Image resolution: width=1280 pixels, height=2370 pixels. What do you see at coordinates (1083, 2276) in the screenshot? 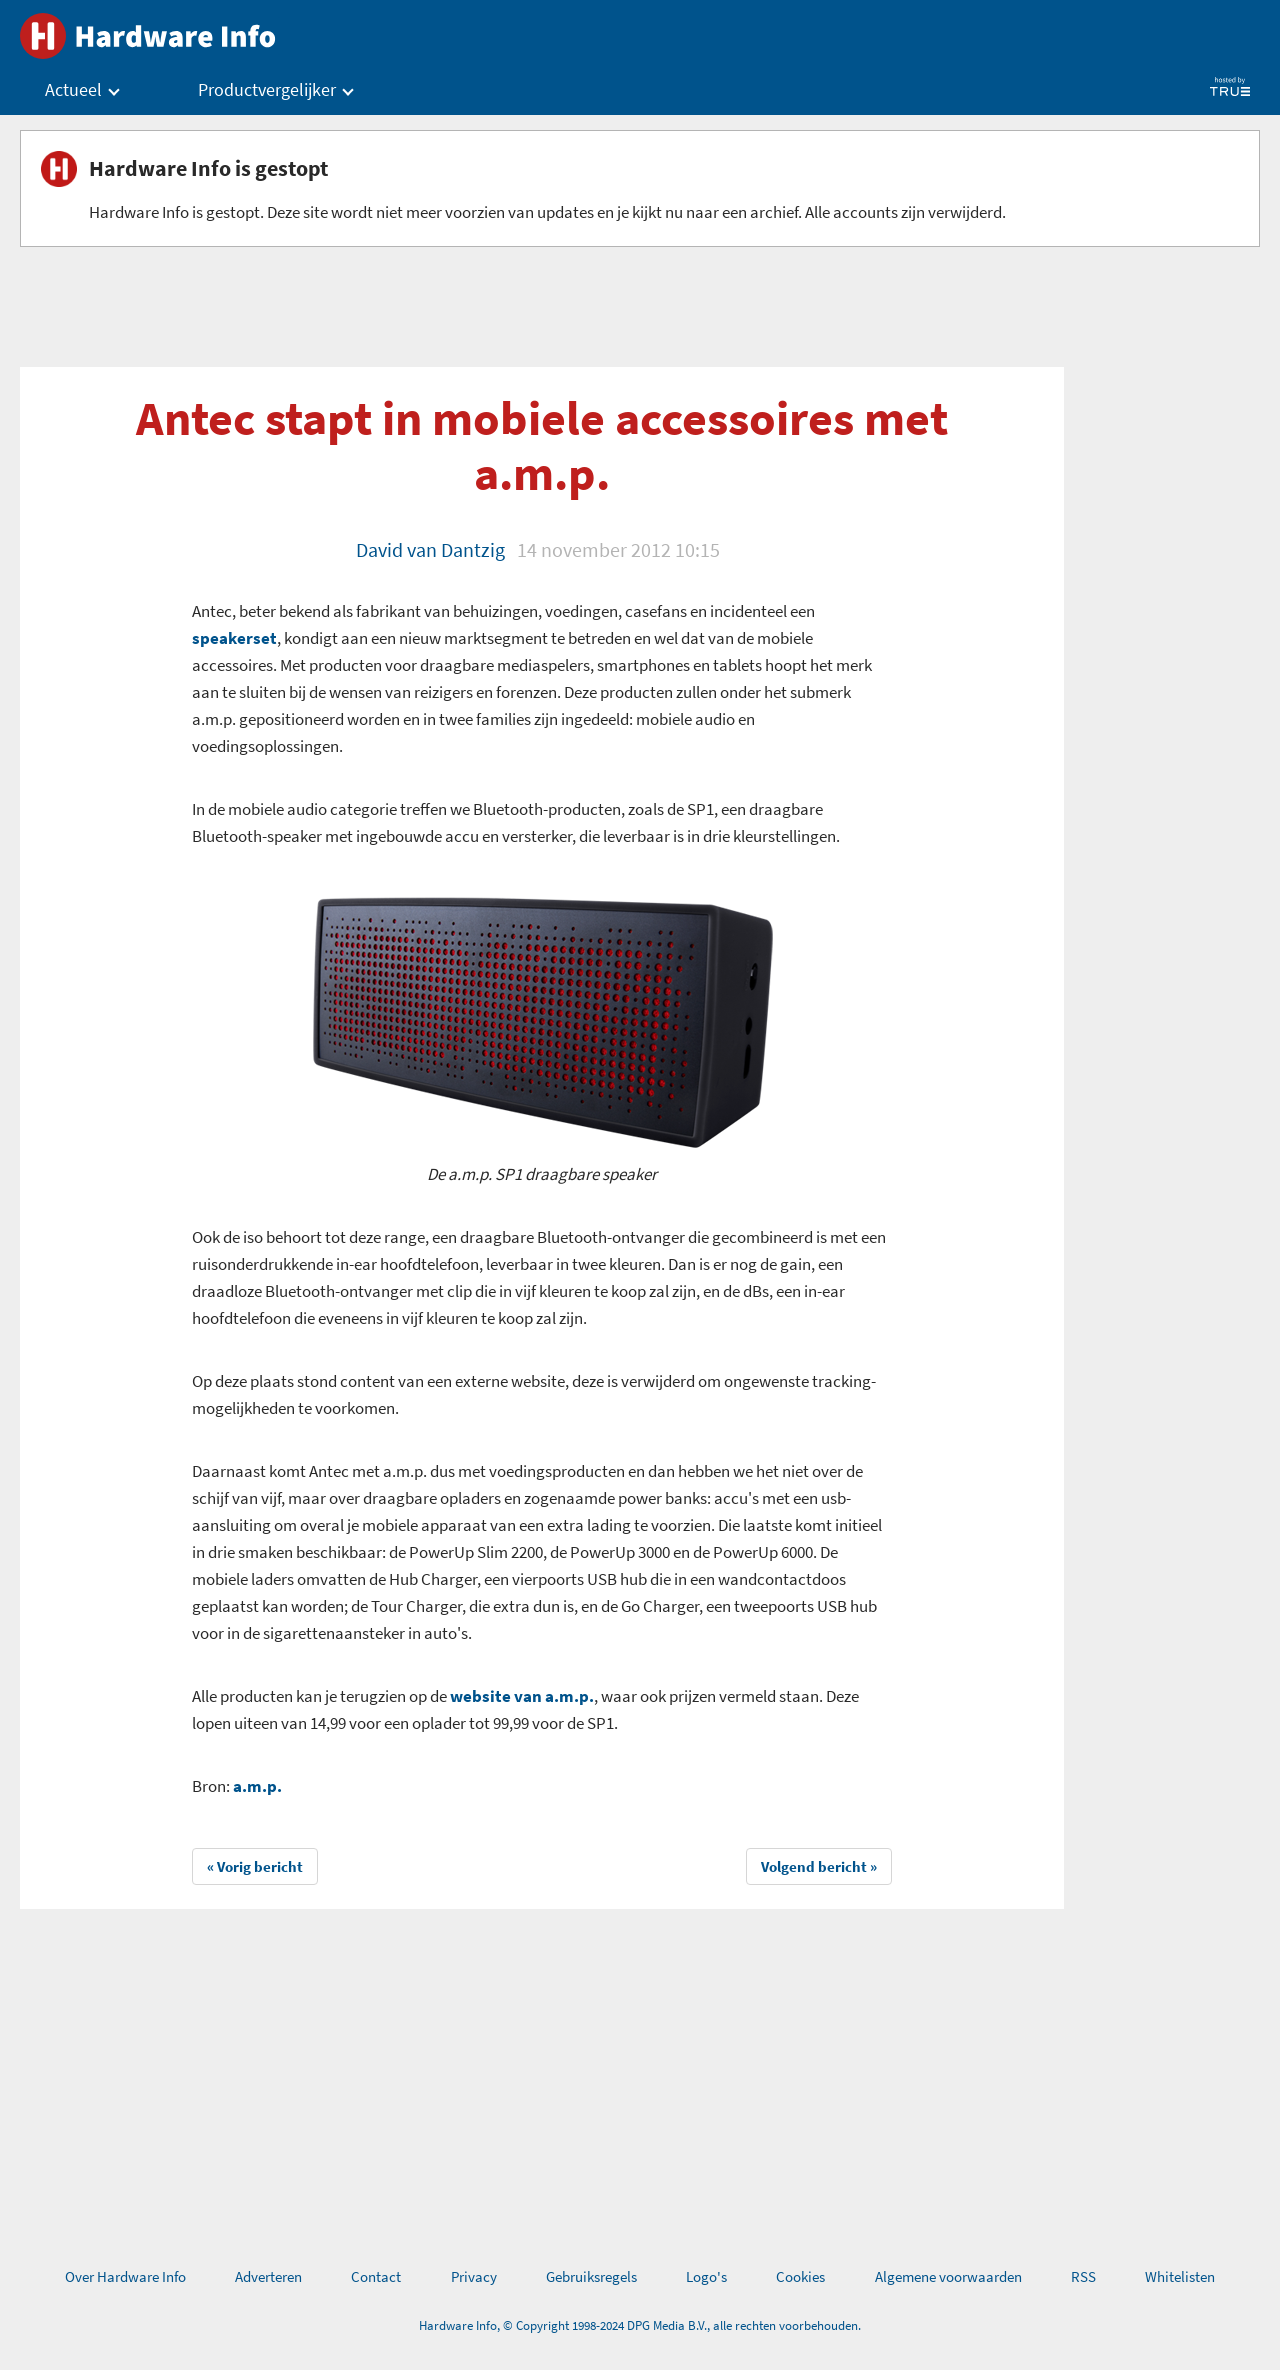
I see `RSS` at bounding box center [1083, 2276].